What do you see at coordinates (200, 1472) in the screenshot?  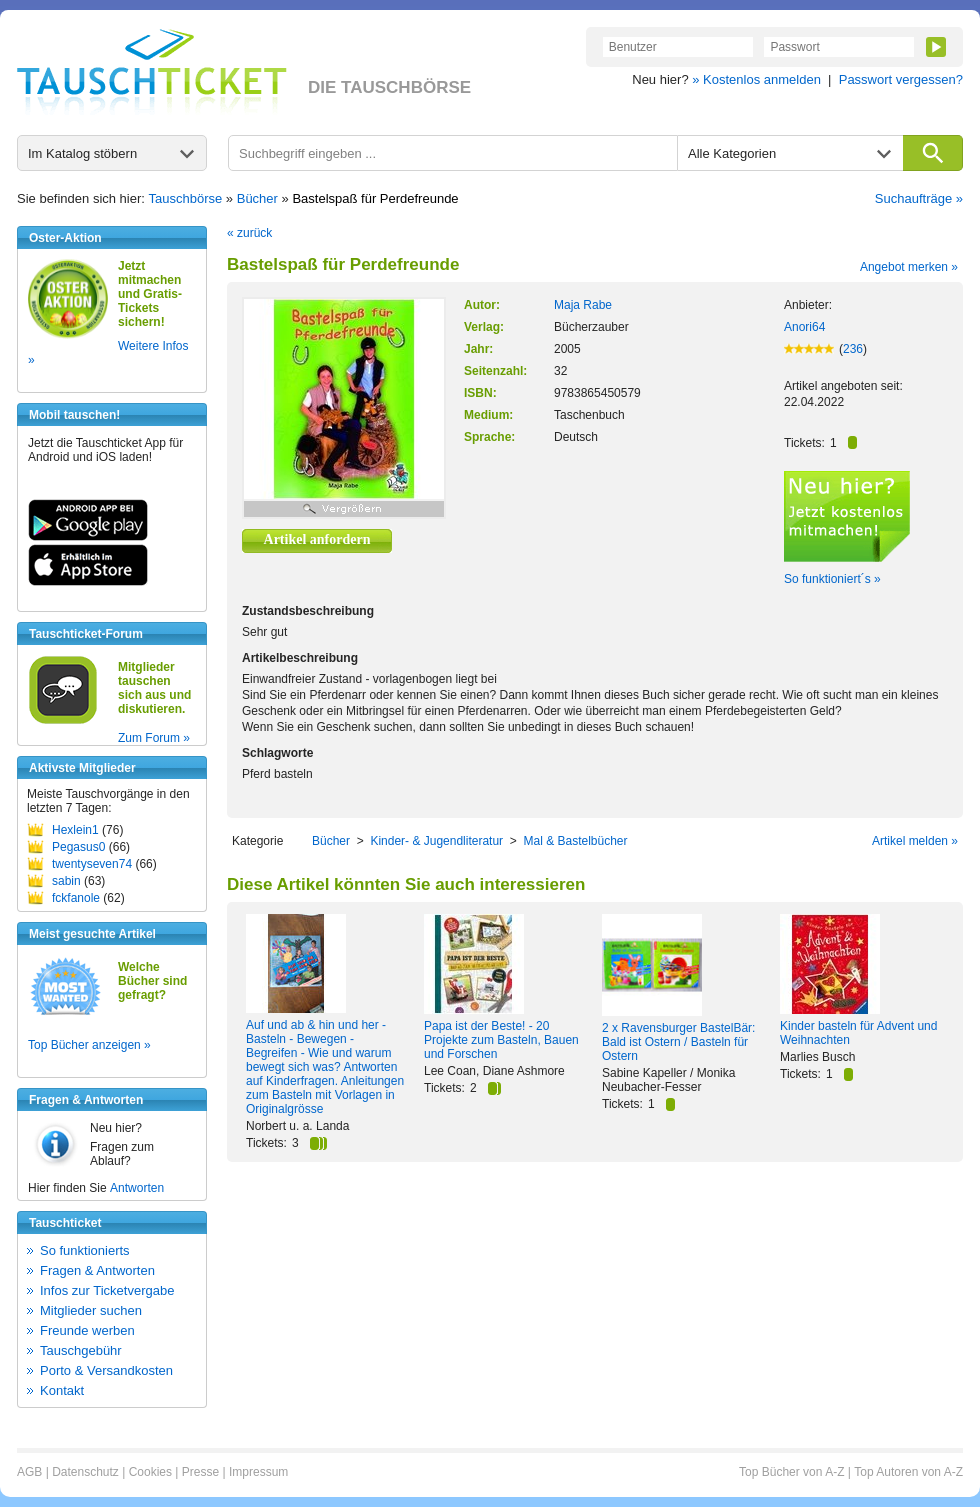 I see `Presse` at bounding box center [200, 1472].